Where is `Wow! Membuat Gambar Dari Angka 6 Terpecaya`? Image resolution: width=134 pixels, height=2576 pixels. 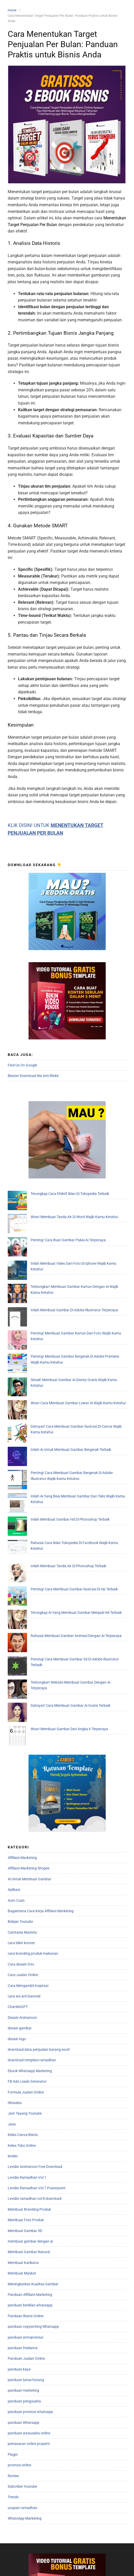
Wow! Membuat Gambar Dari Angka 6 Terpecaya is located at coordinates (50, 1450).